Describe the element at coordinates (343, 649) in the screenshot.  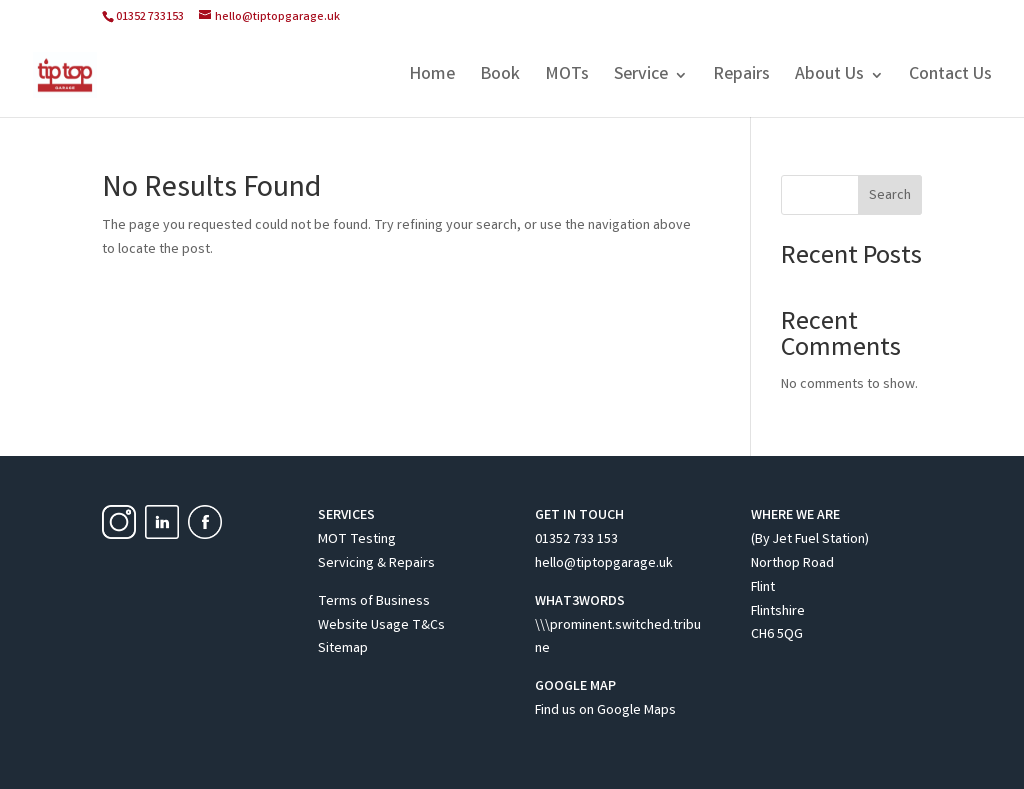
I see `Sitemap` at that location.